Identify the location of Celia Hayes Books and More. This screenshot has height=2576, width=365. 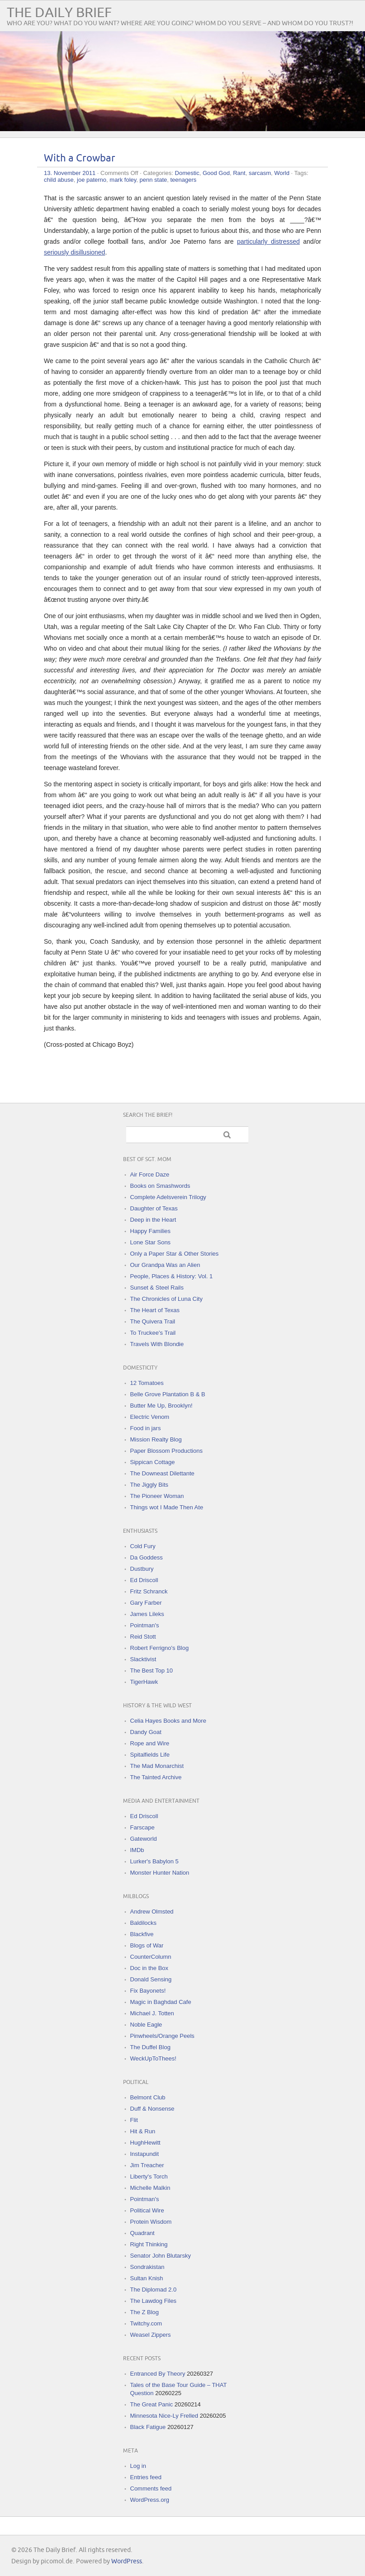
(168, 1720).